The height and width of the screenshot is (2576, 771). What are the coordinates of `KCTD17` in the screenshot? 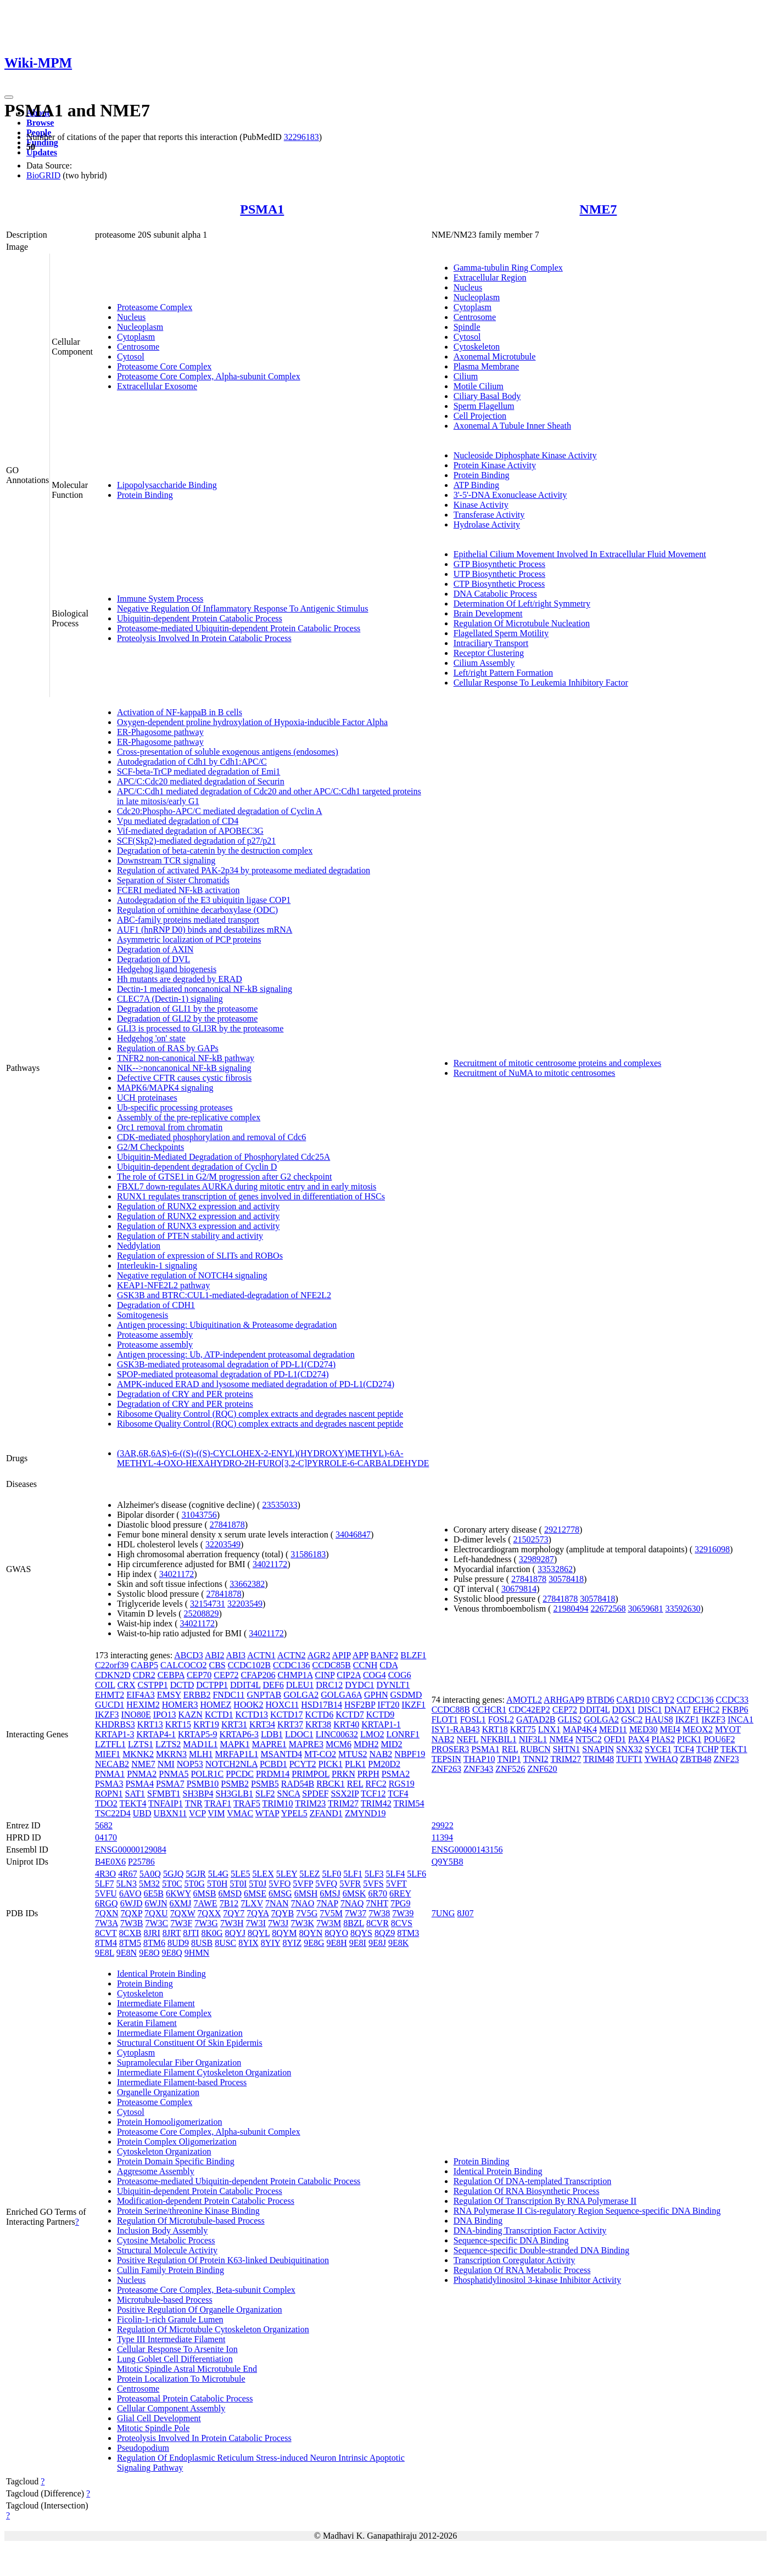 It's located at (286, 1714).